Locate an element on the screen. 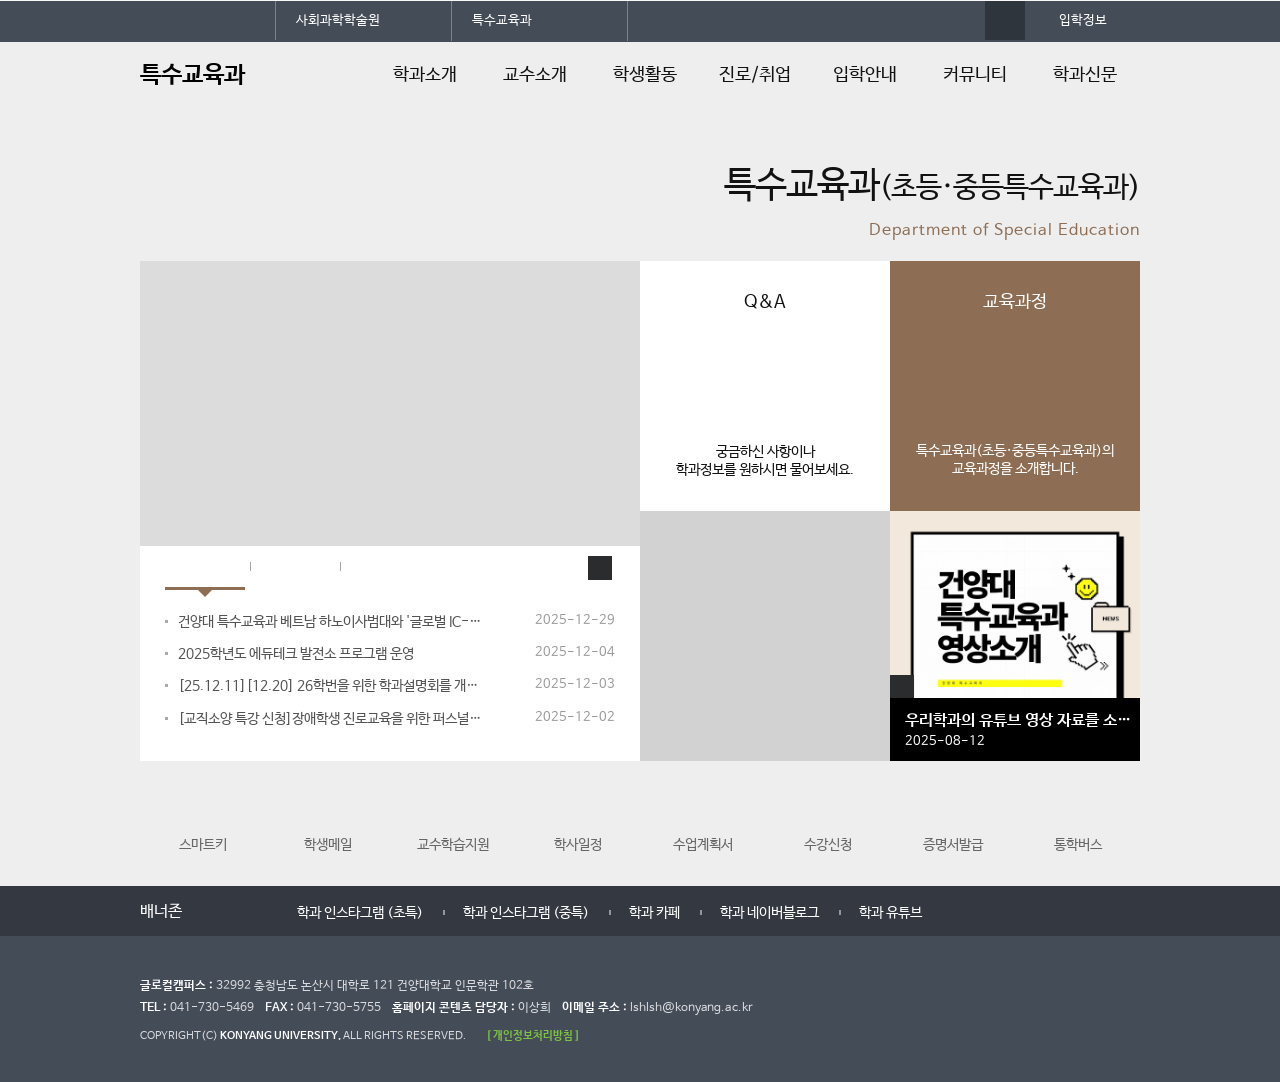 The width and height of the screenshot is (1280, 1082). [25.12.11][12.20] 26학번을 위한 학과설명회를 개최합니다. is located at coordinates (331, 686).